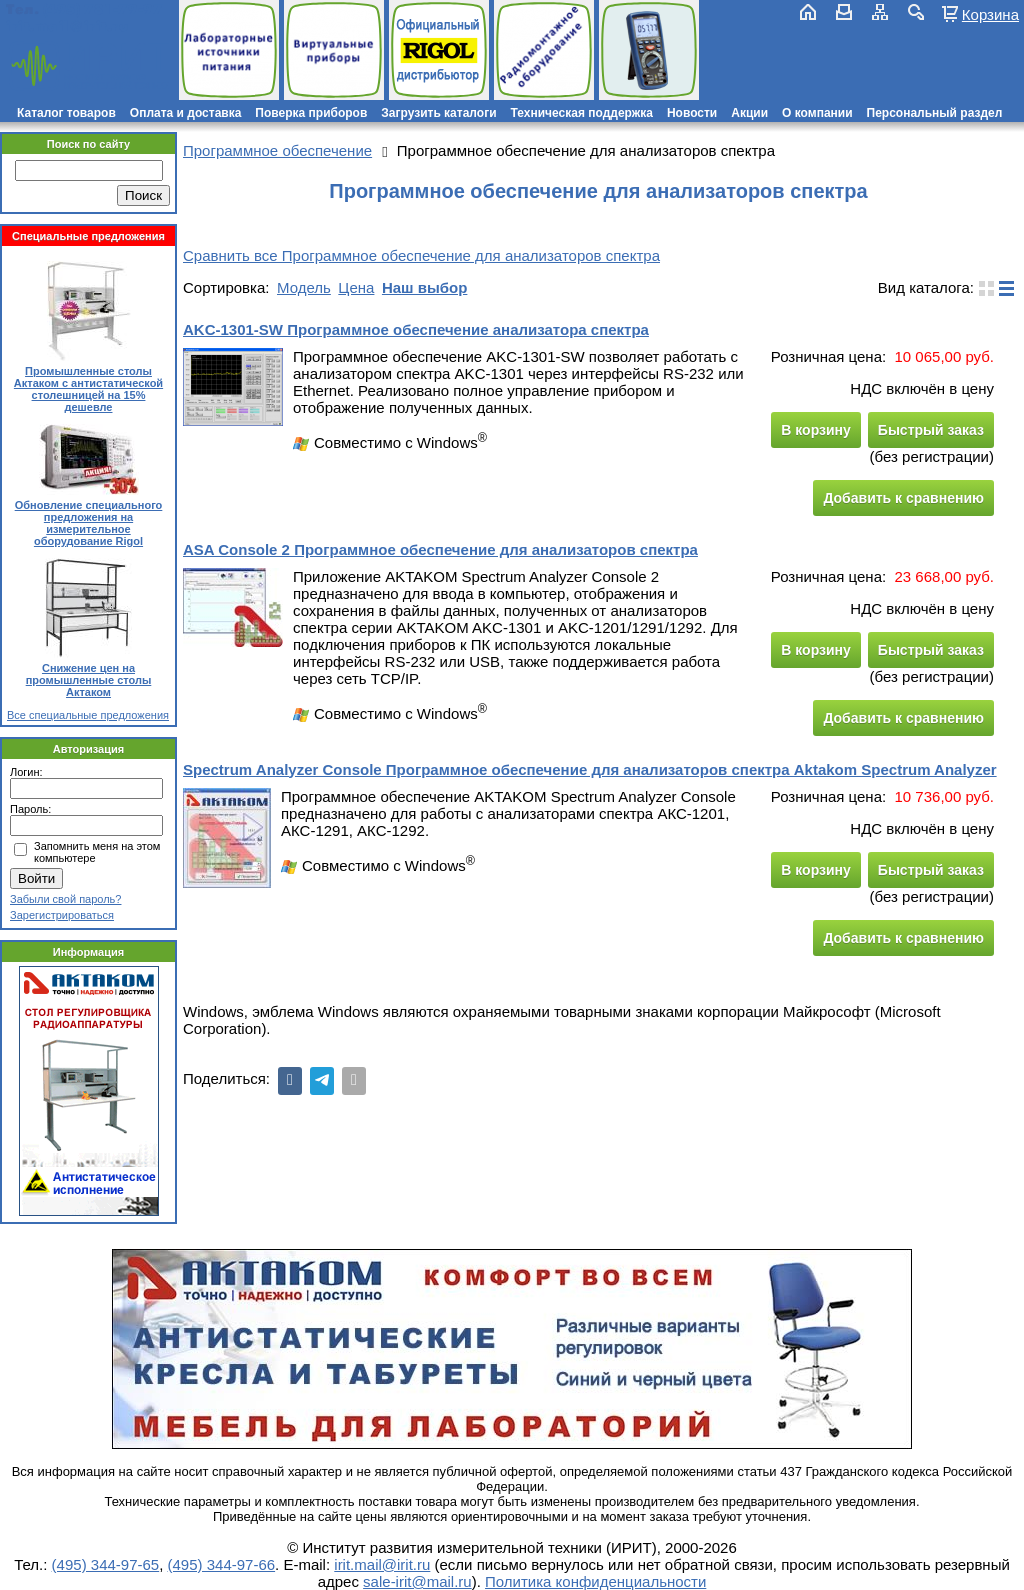 Image resolution: width=1024 pixels, height=1590 pixels. I want to click on Цена, so click(356, 287).